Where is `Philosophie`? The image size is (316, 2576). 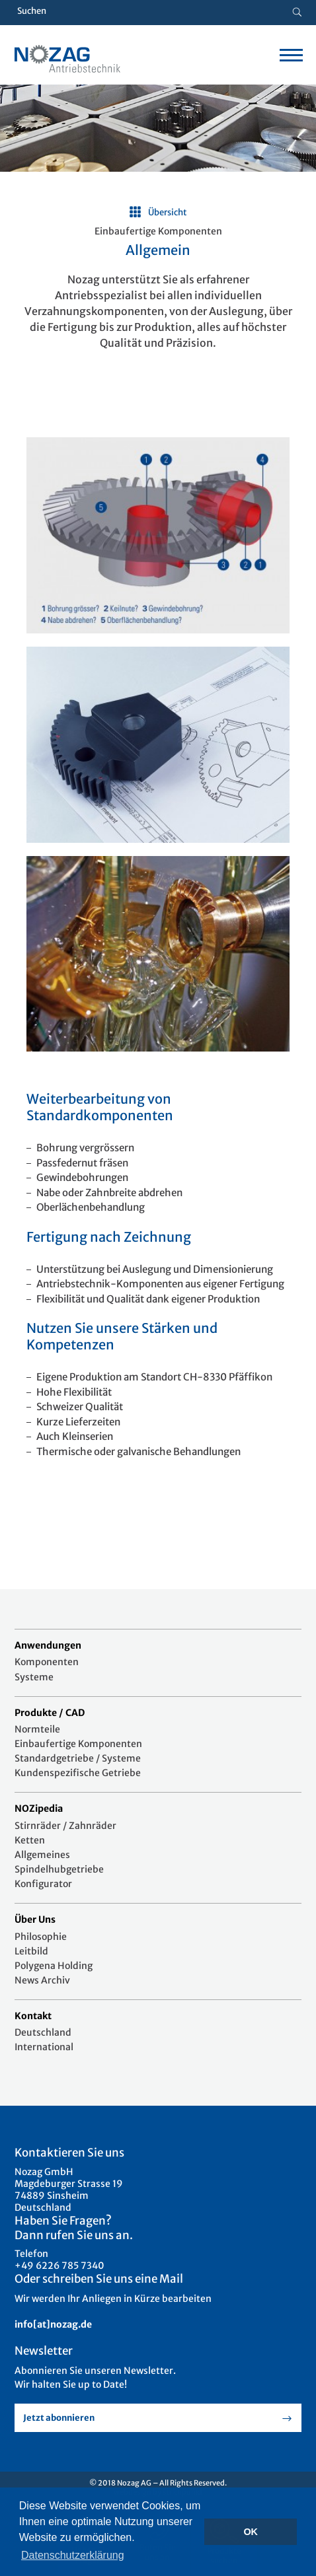 Philosophie is located at coordinates (41, 1937).